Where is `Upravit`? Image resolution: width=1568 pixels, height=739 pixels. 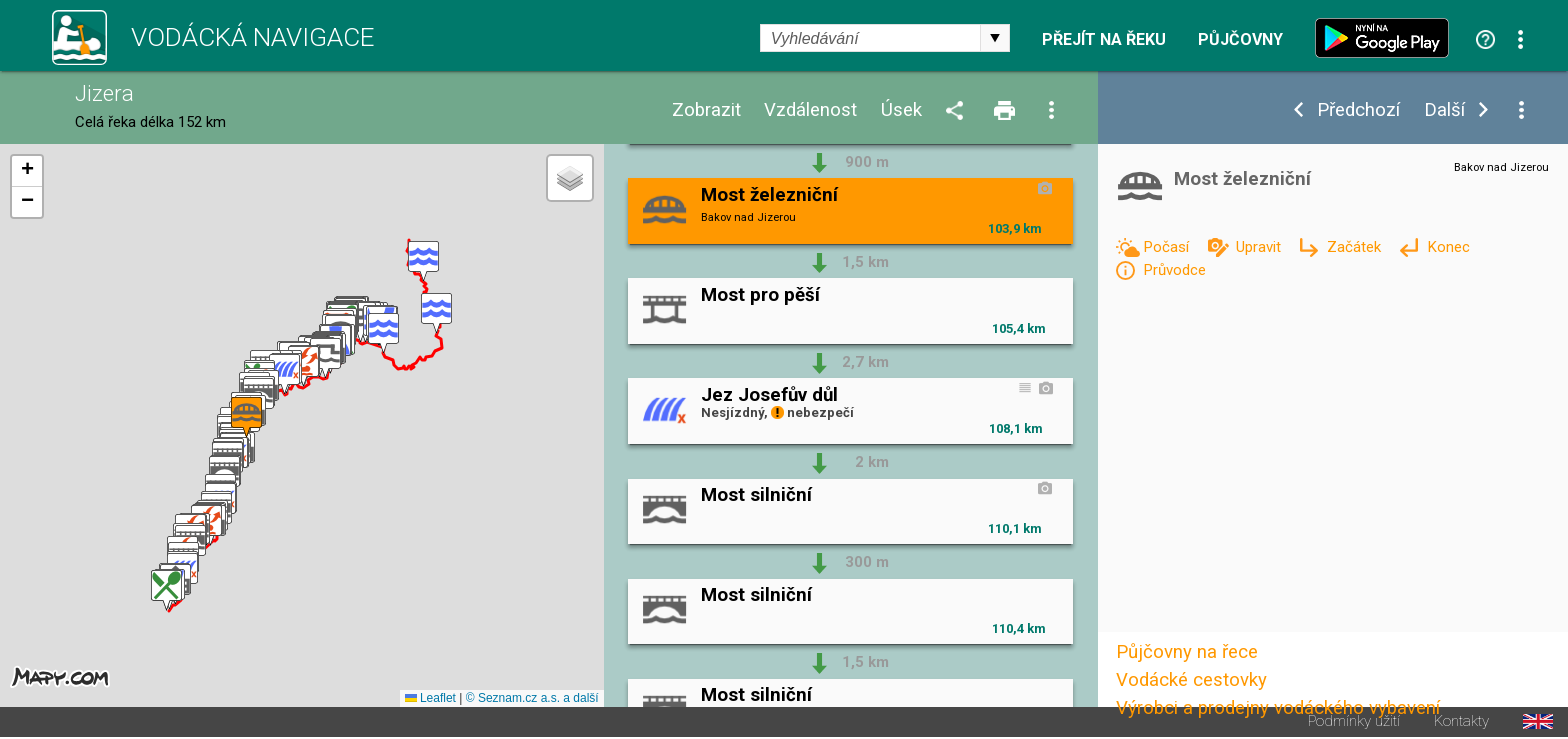
Upravit is located at coordinates (1260, 247).